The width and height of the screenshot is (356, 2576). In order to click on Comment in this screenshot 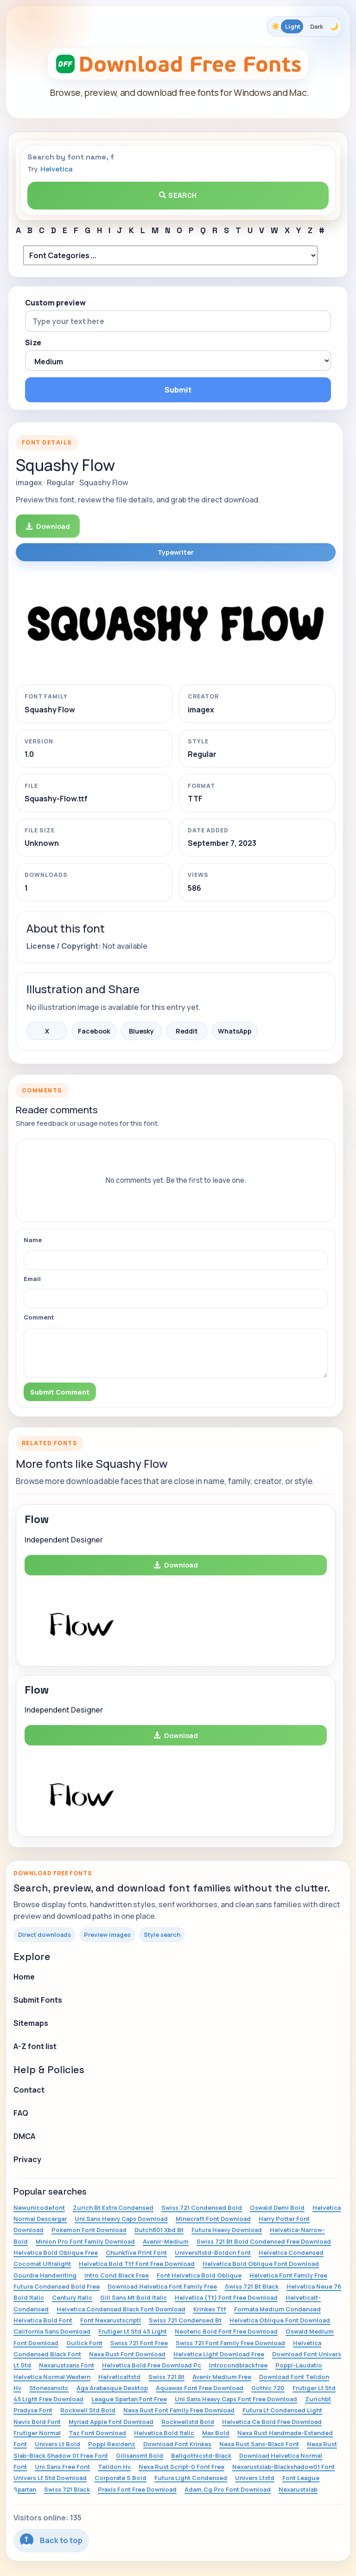, I will do `click(39, 1317)`.